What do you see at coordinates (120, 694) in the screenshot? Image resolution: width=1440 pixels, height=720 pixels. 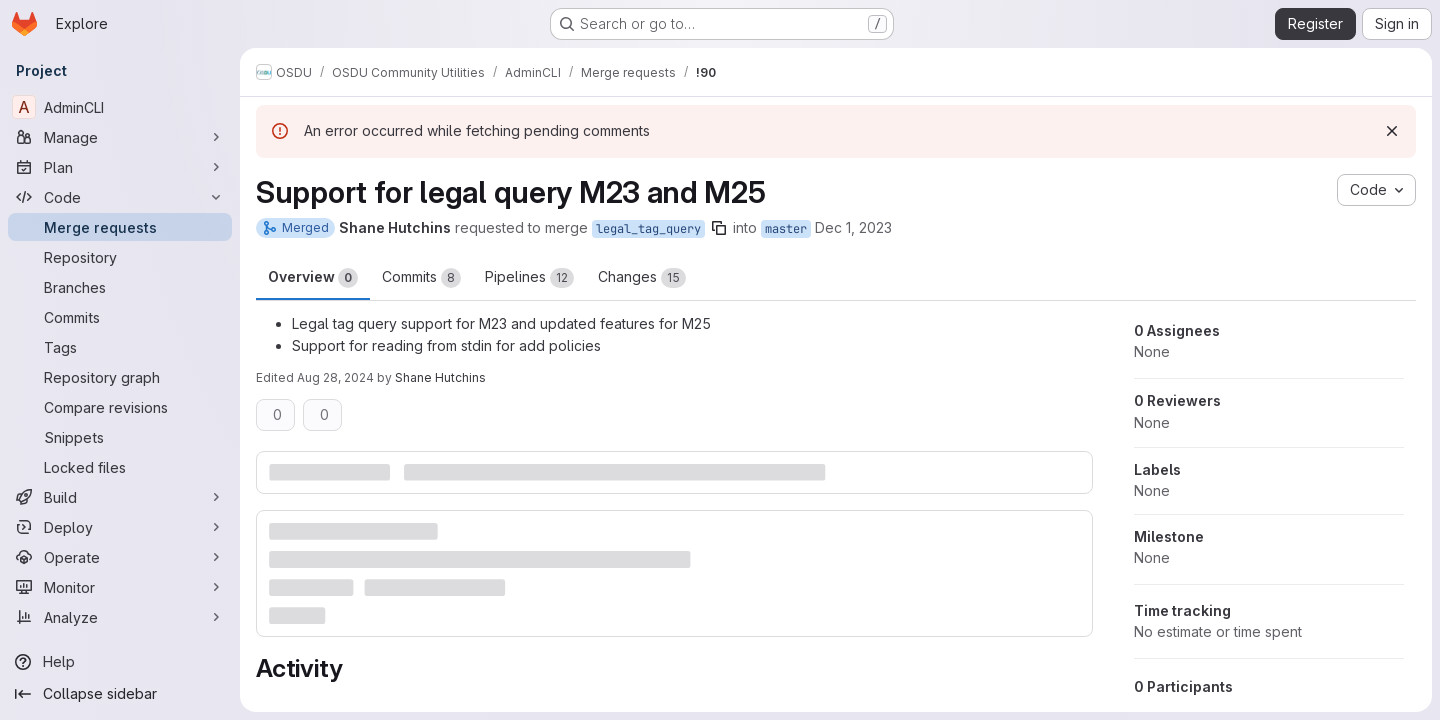 I see `[Collapse sidebar]` at bounding box center [120, 694].